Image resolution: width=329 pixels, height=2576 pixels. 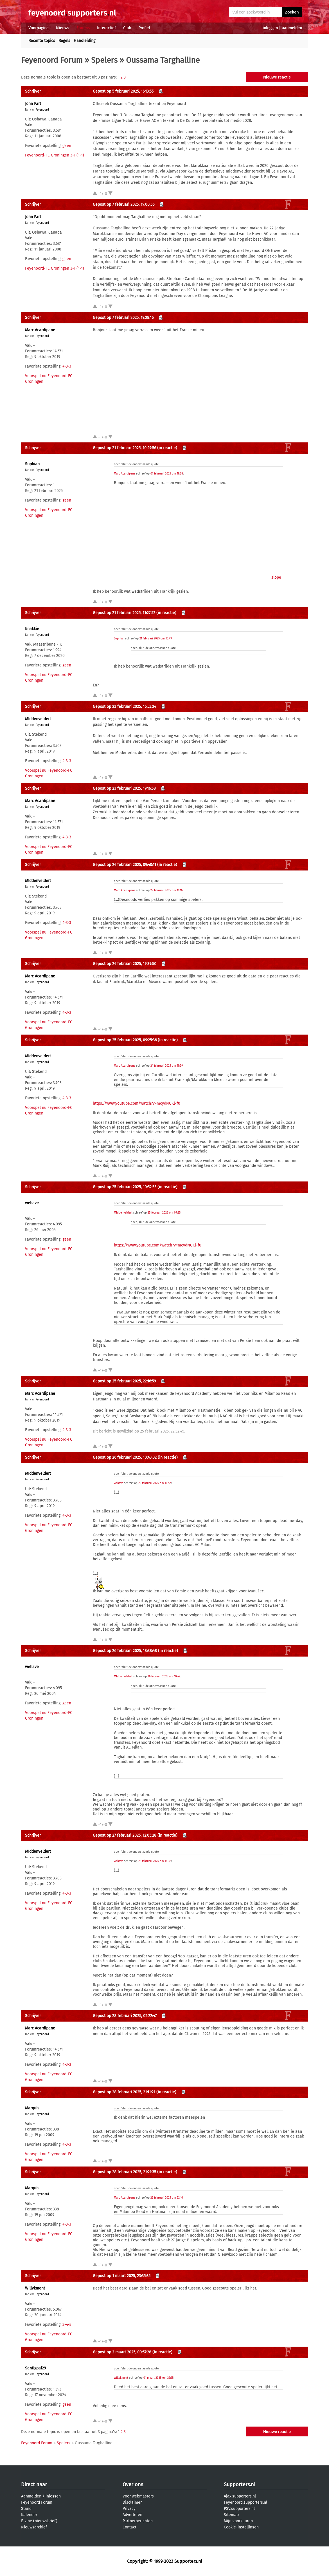 I want to click on Handleiding, so click(x=84, y=40).